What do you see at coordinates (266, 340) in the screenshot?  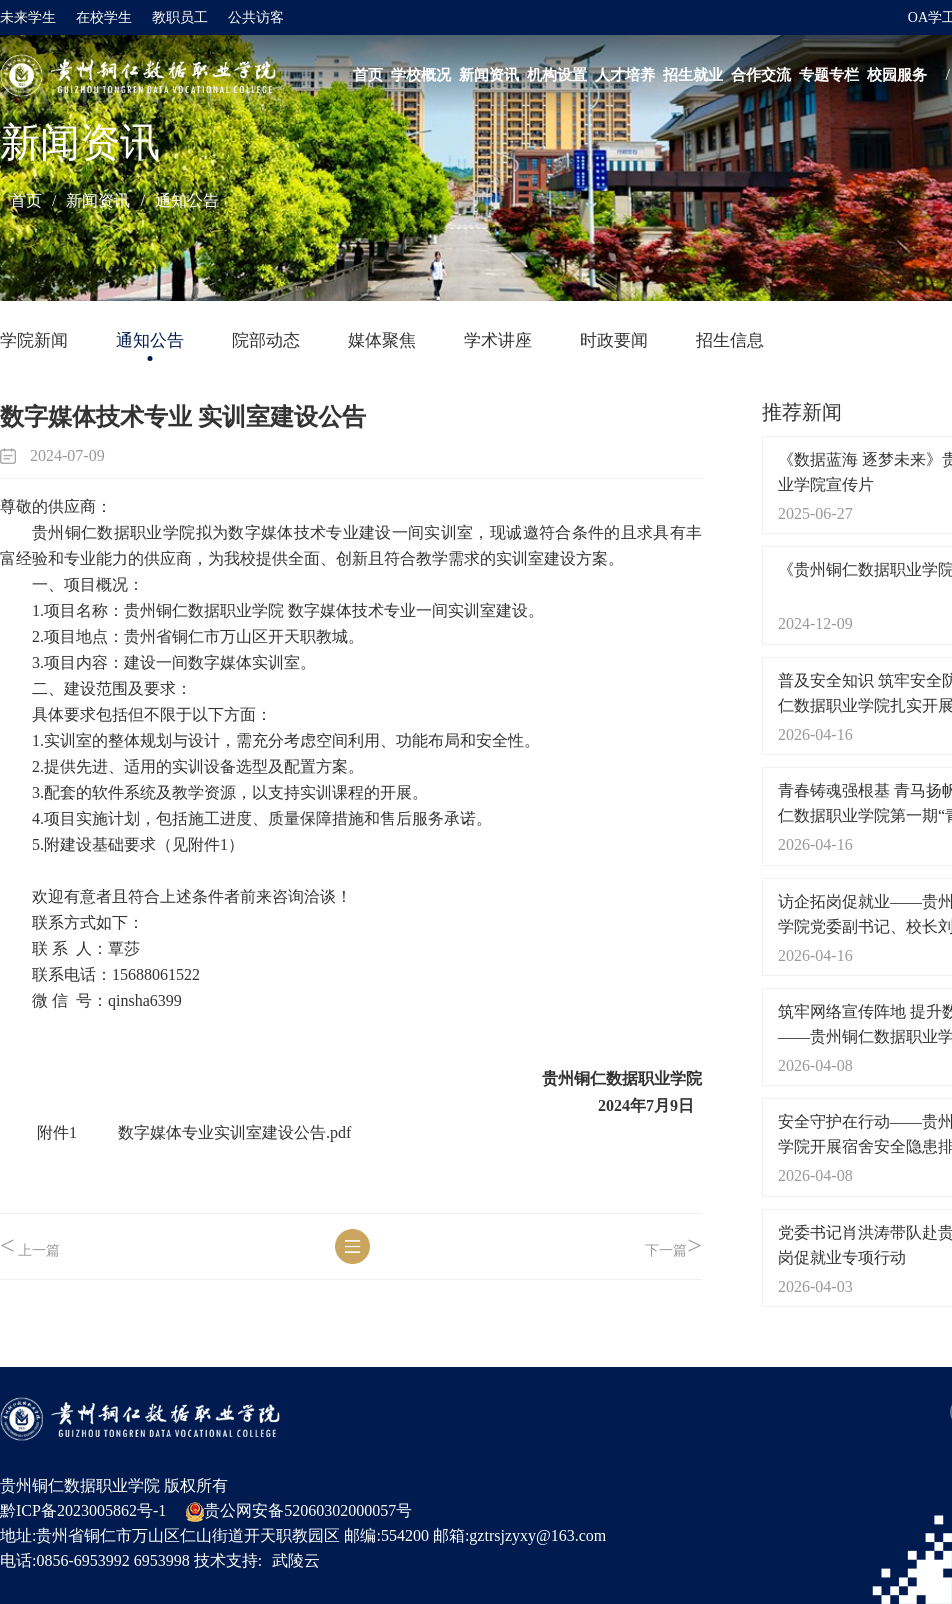 I see `院部动态` at bounding box center [266, 340].